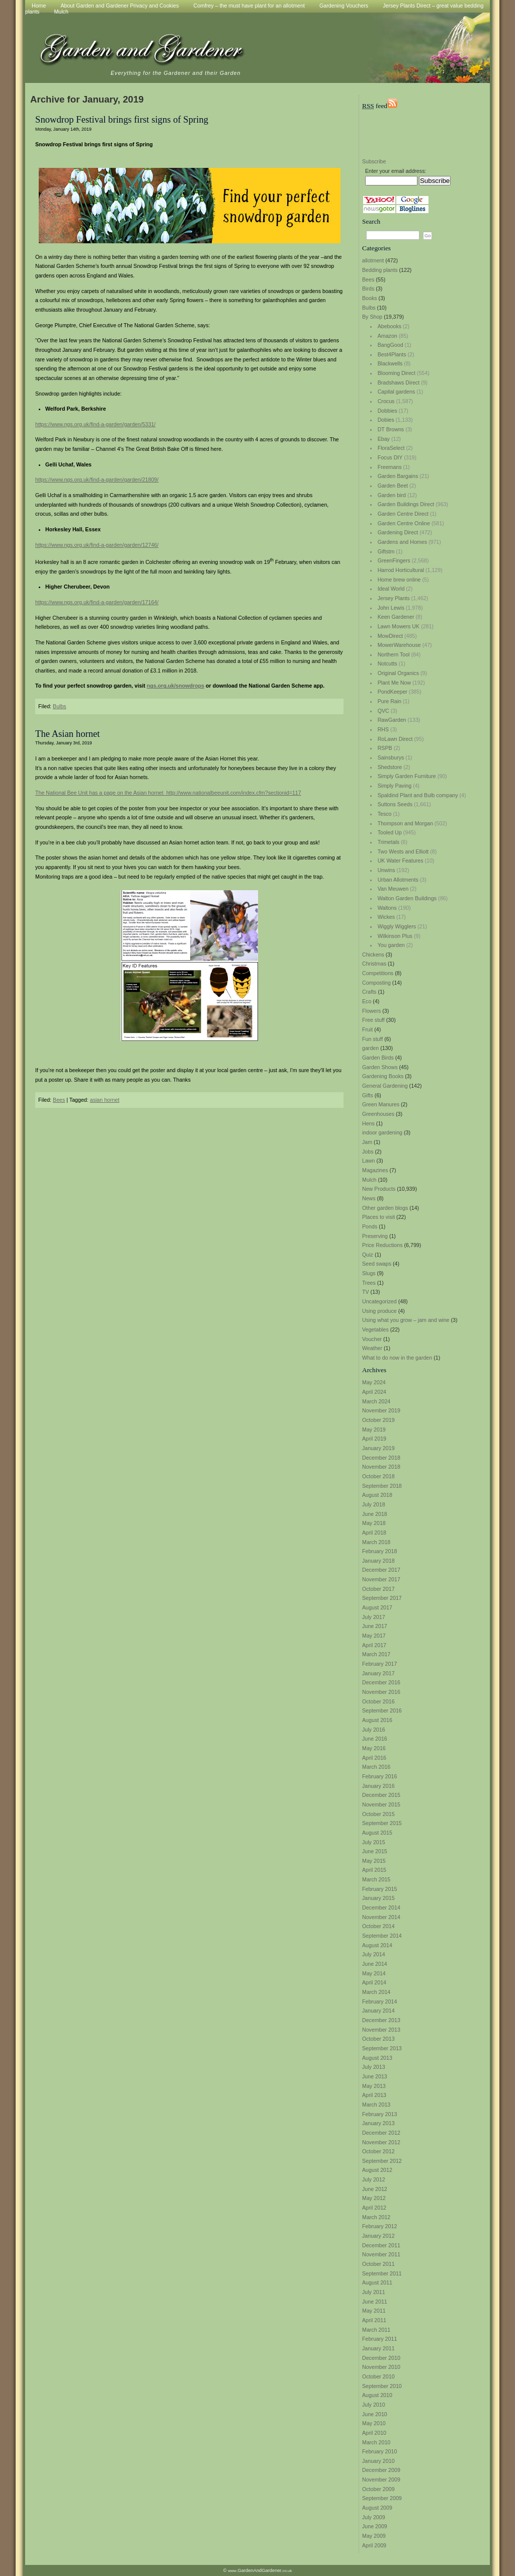  Describe the element at coordinates (382, 1936) in the screenshot. I see `September 2014` at that location.